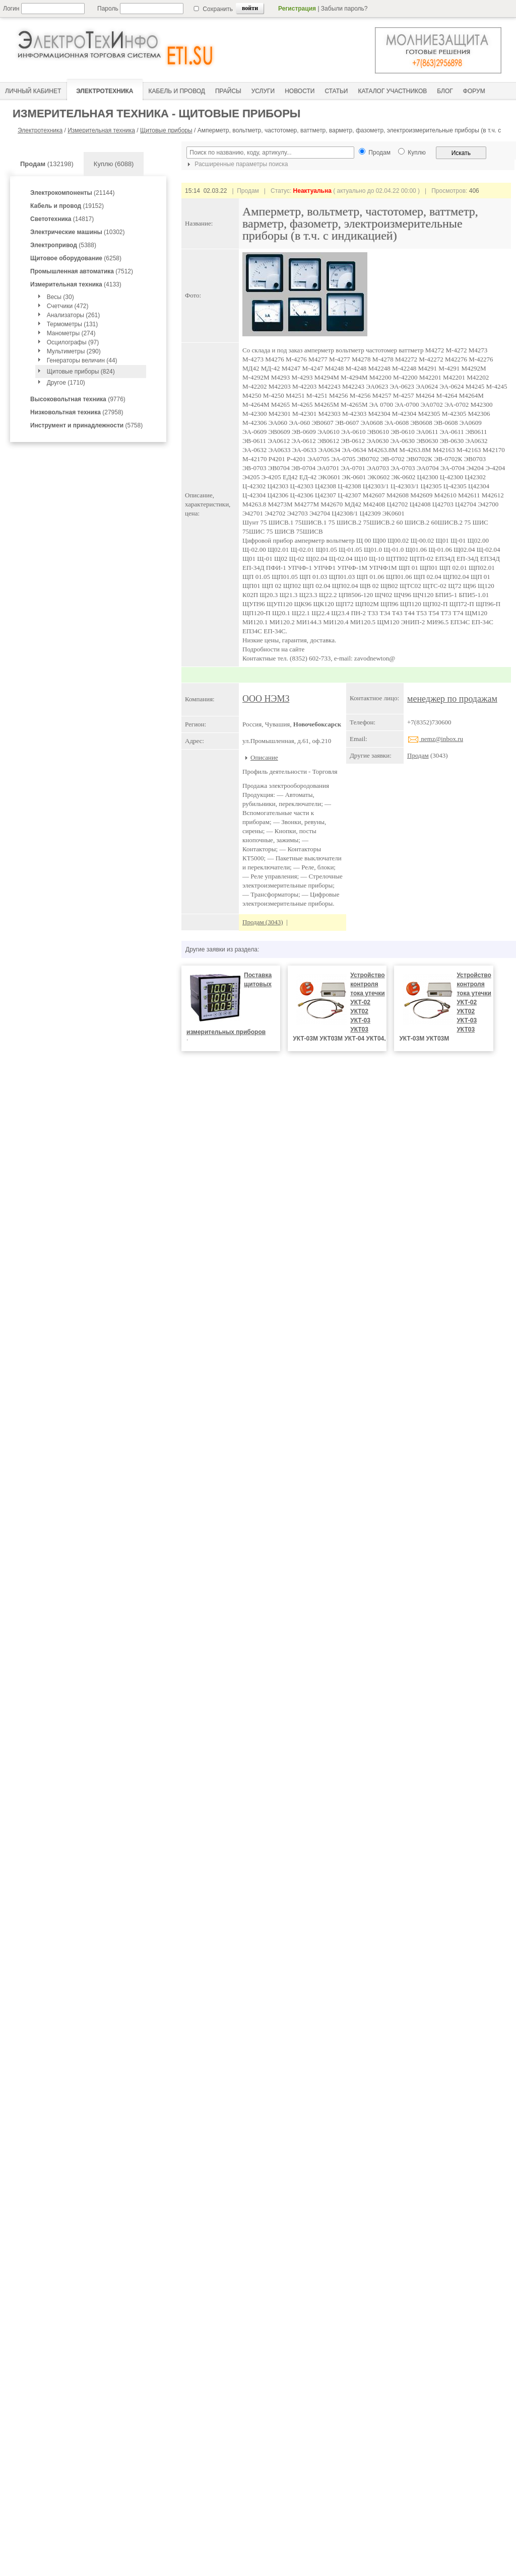  What do you see at coordinates (114, 164) in the screenshot?
I see `Куплю (6088)` at bounding box center [114, 164].